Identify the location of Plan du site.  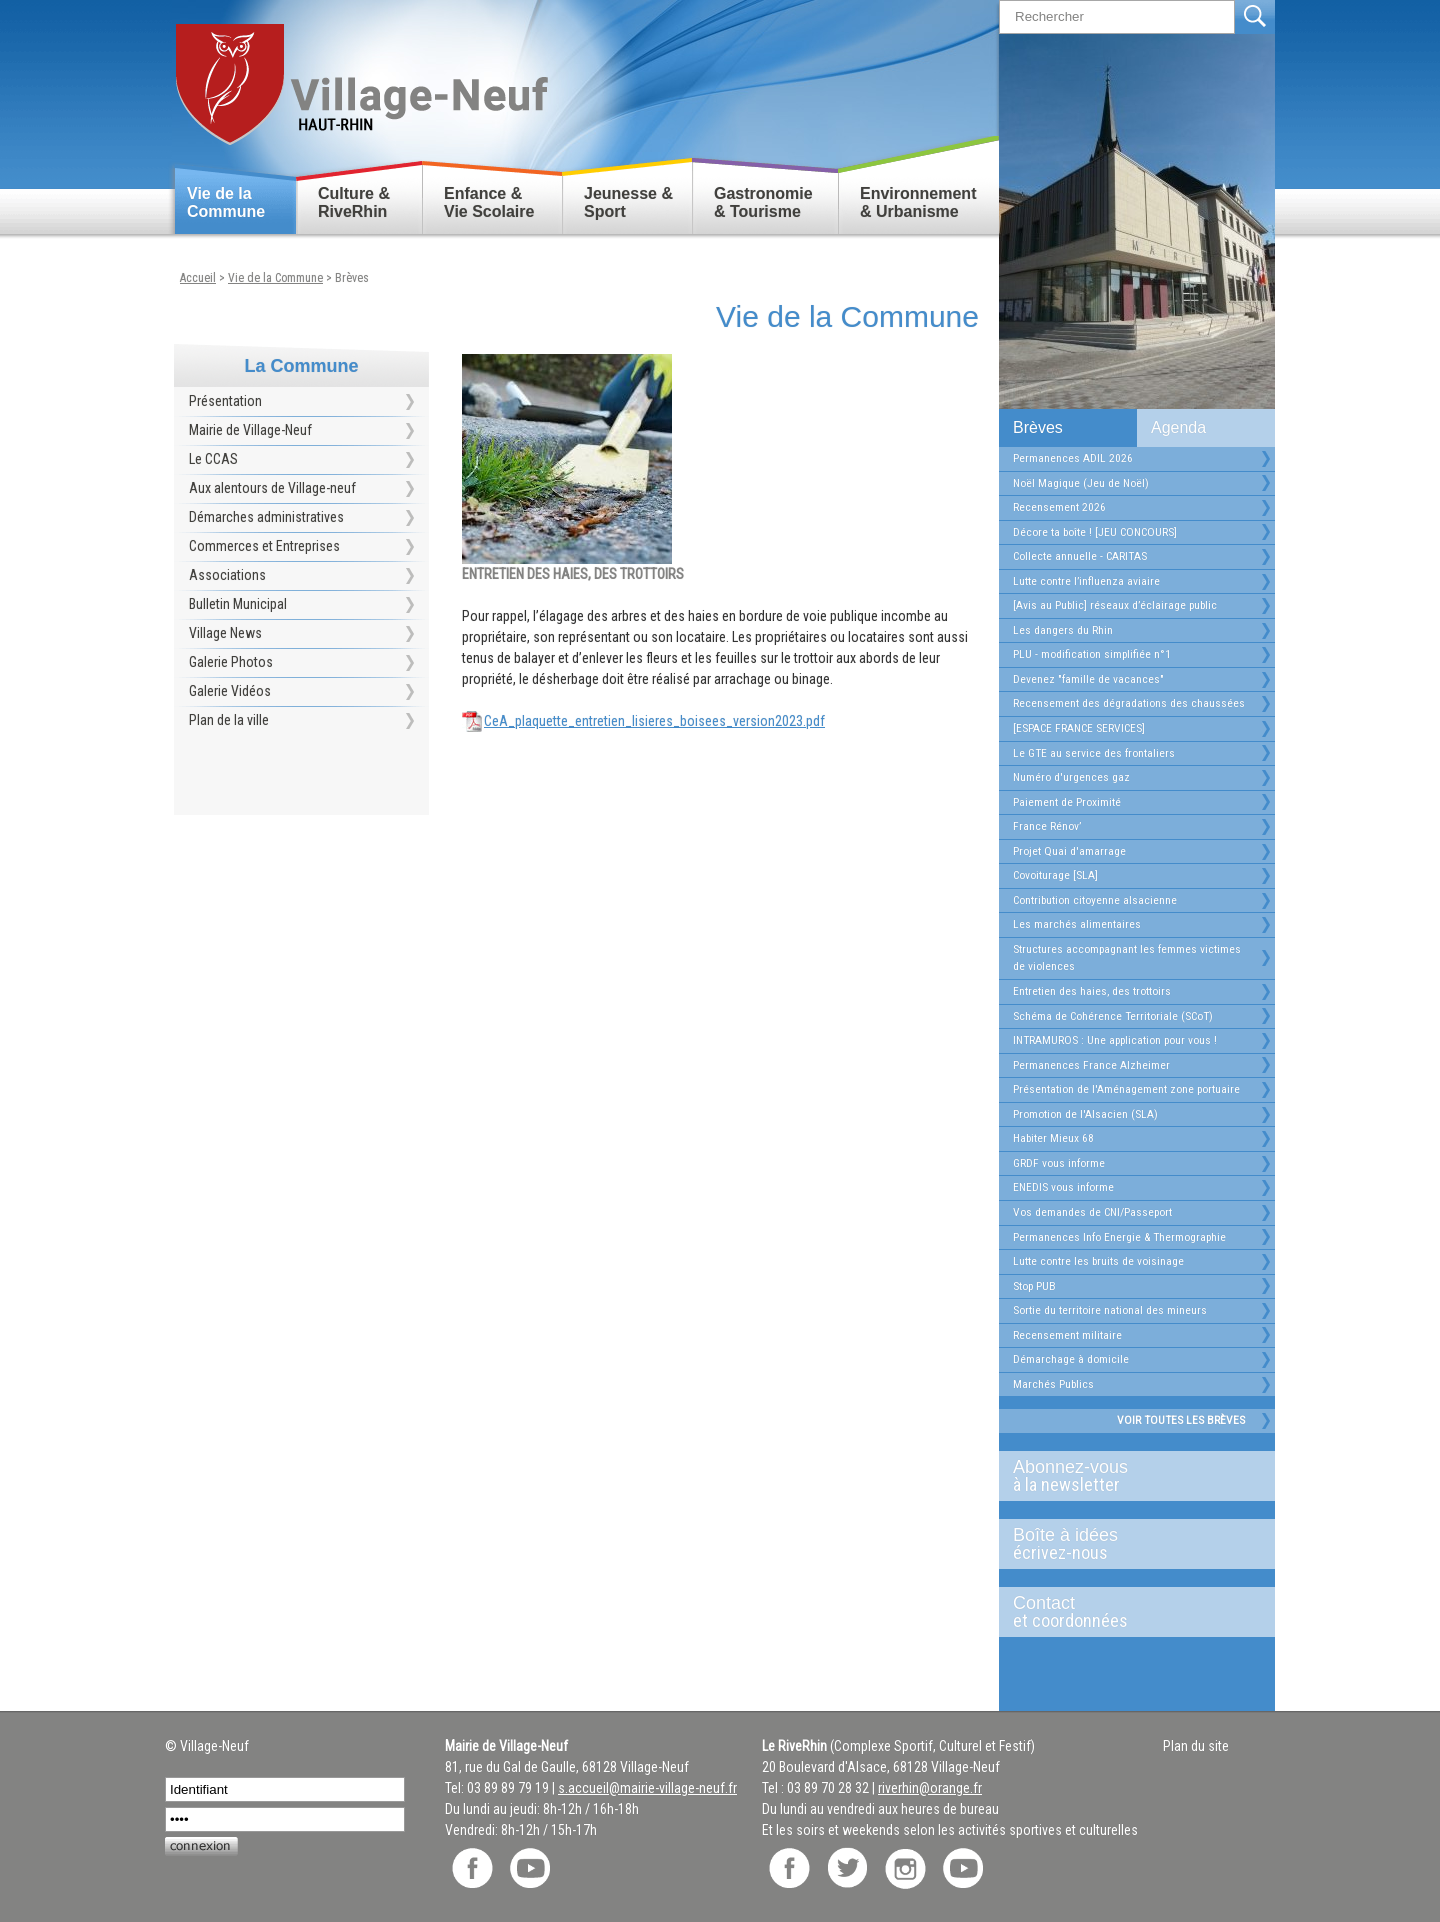
(1196, 1746).